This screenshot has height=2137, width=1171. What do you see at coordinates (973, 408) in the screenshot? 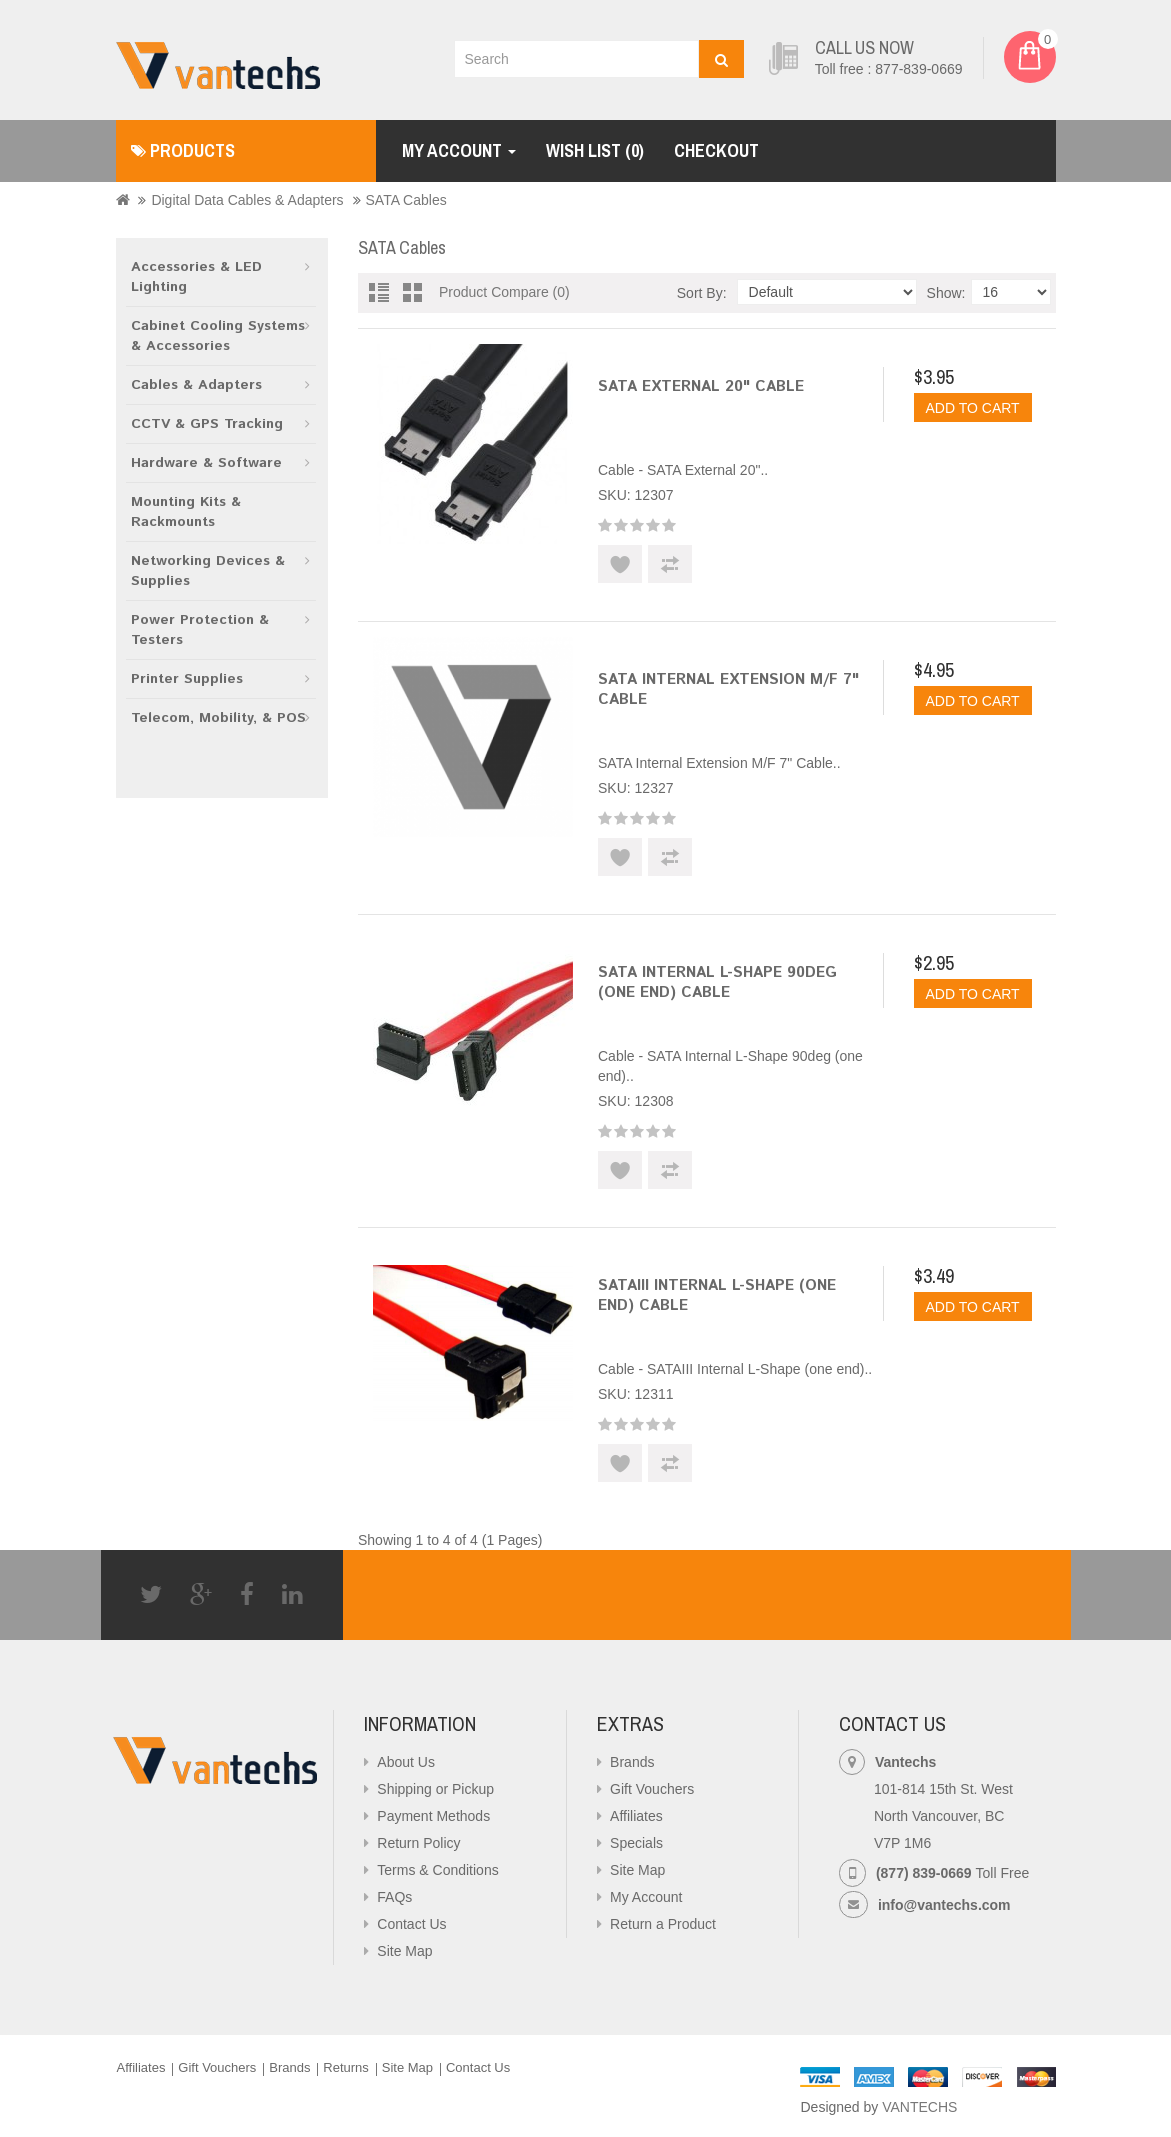
I see `Add to Cart` at bounding box center [973, 408].